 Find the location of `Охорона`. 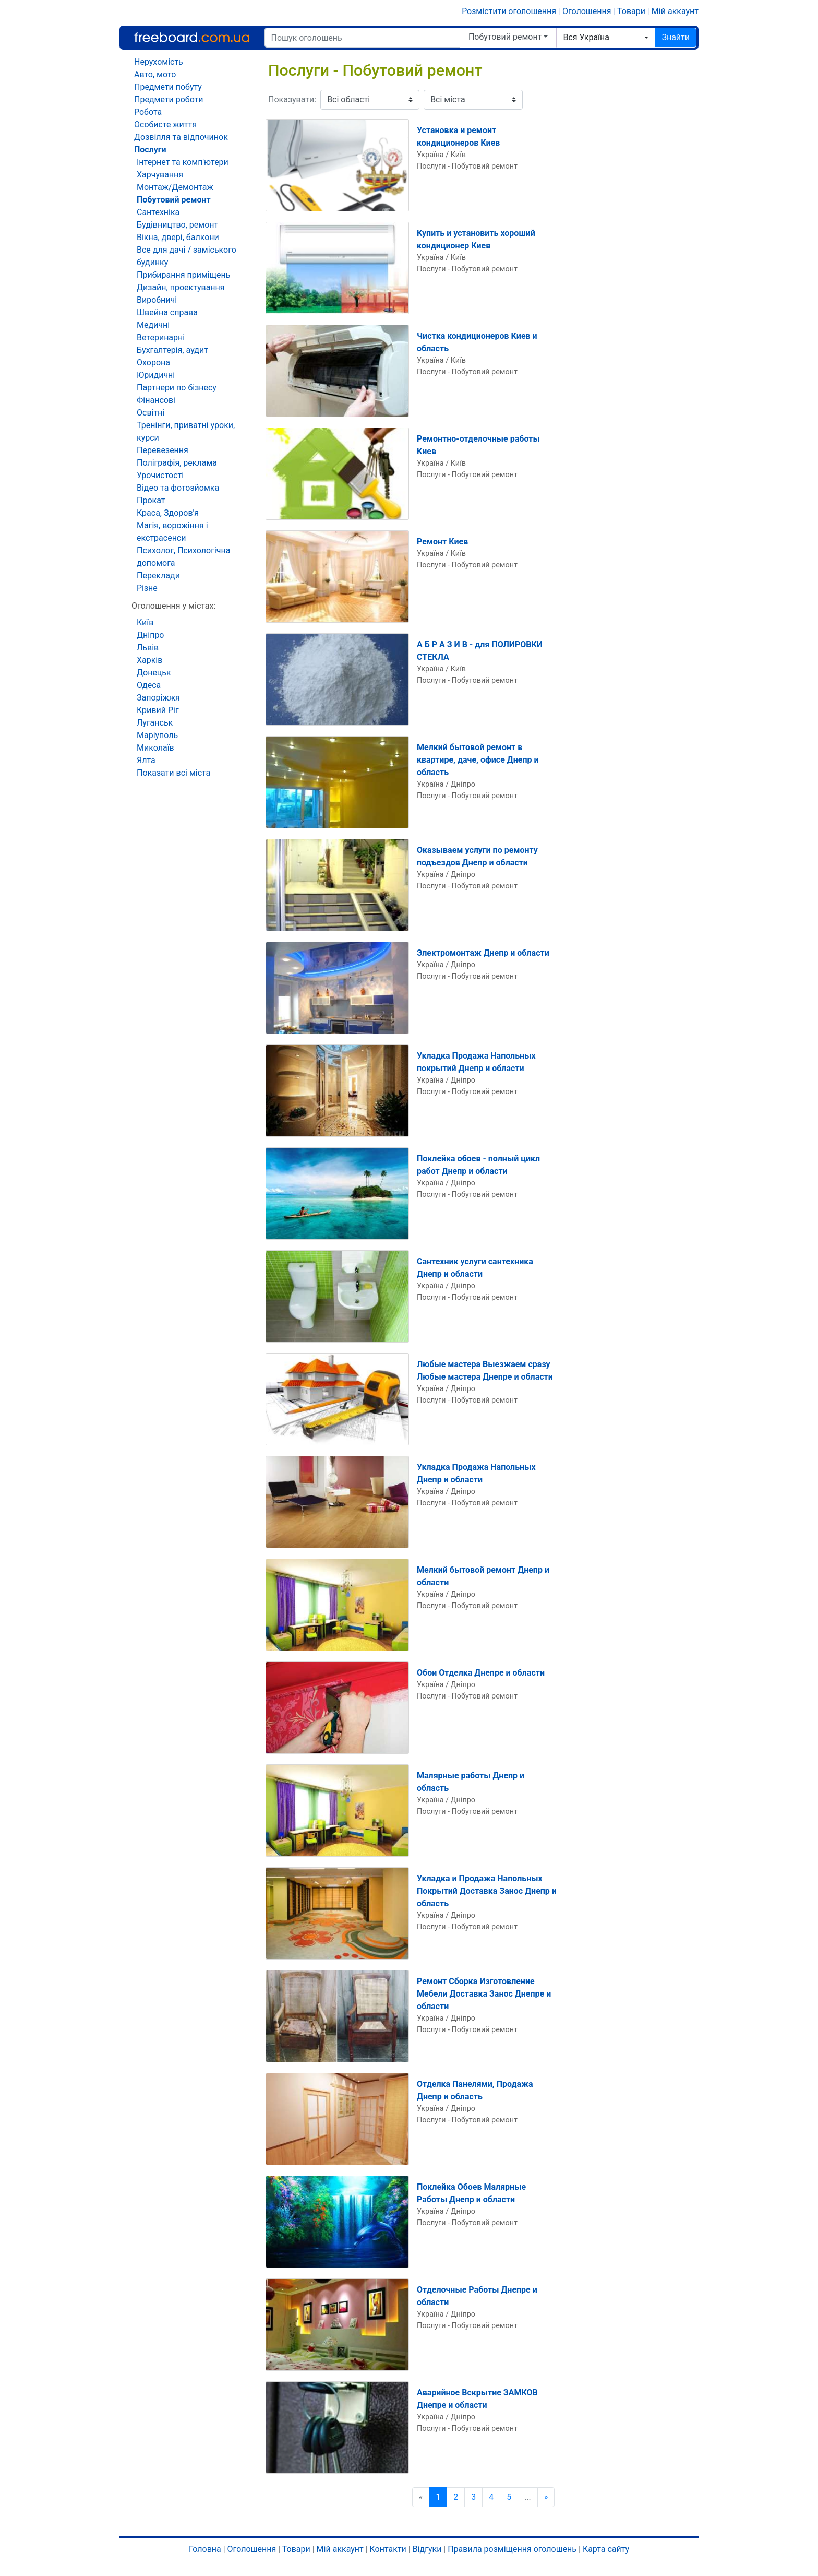

Охорона is located at coordinates (153, 362).